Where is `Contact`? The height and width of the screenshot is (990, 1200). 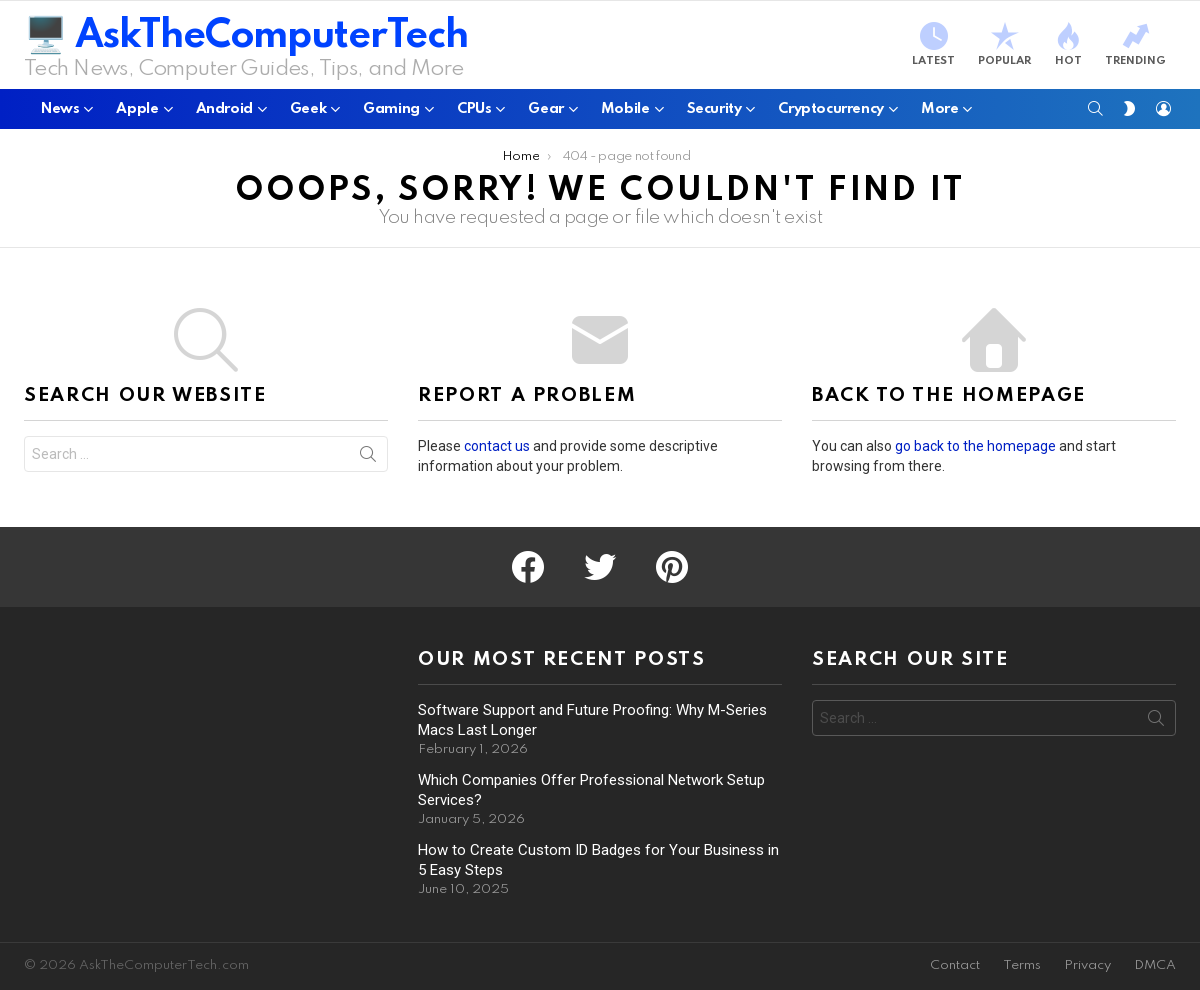
Contact is located at coordinates (955, 965).